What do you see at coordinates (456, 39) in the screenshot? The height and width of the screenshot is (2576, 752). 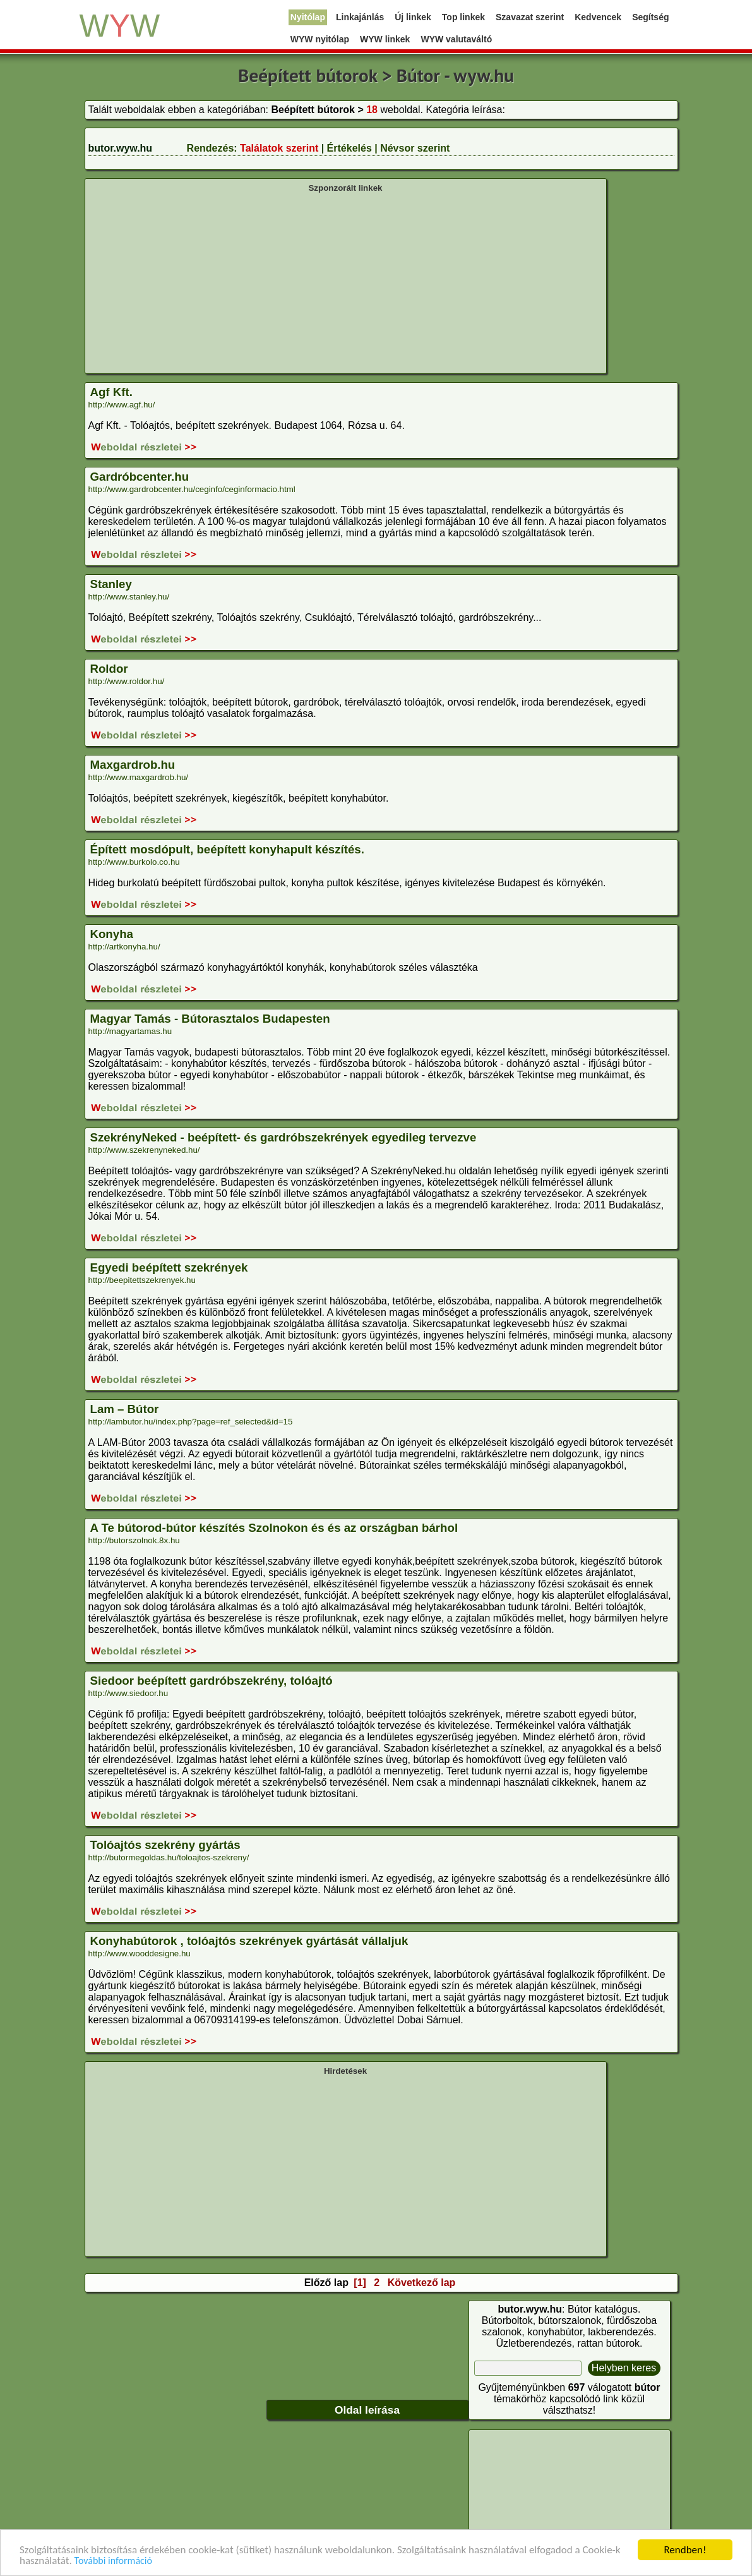 I see `WYW valutaváltó` at bounding box center [456, 39].